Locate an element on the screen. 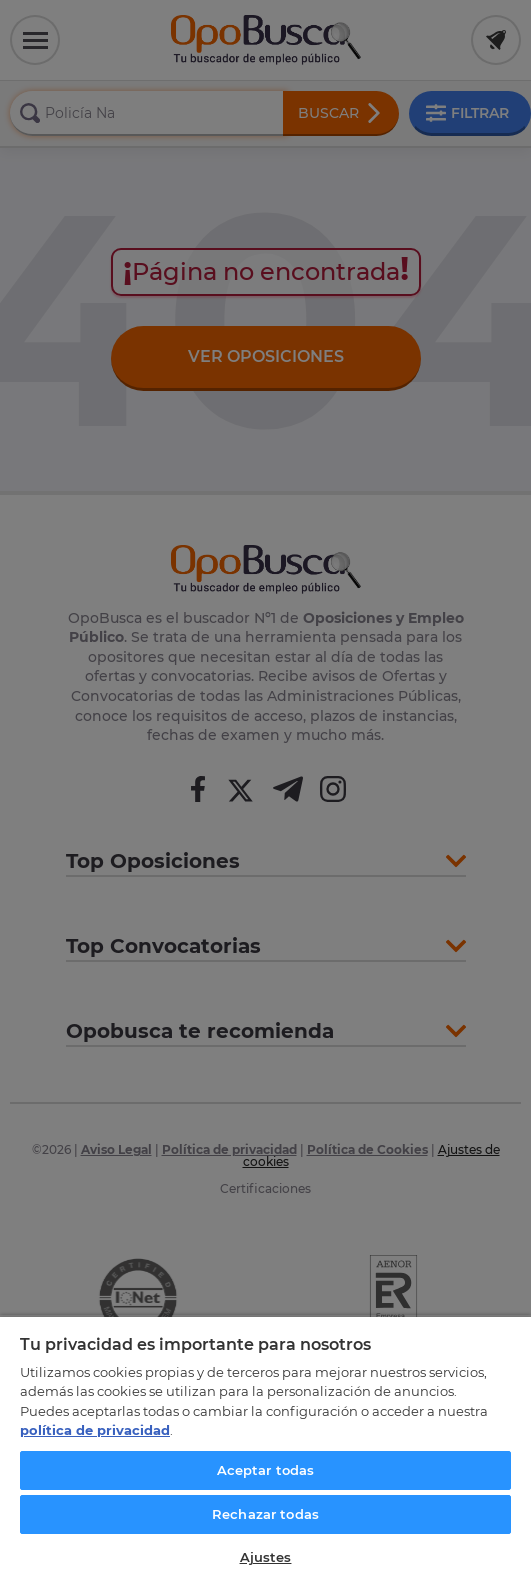  Aceptar todas is located at coordinates (266, 1470).